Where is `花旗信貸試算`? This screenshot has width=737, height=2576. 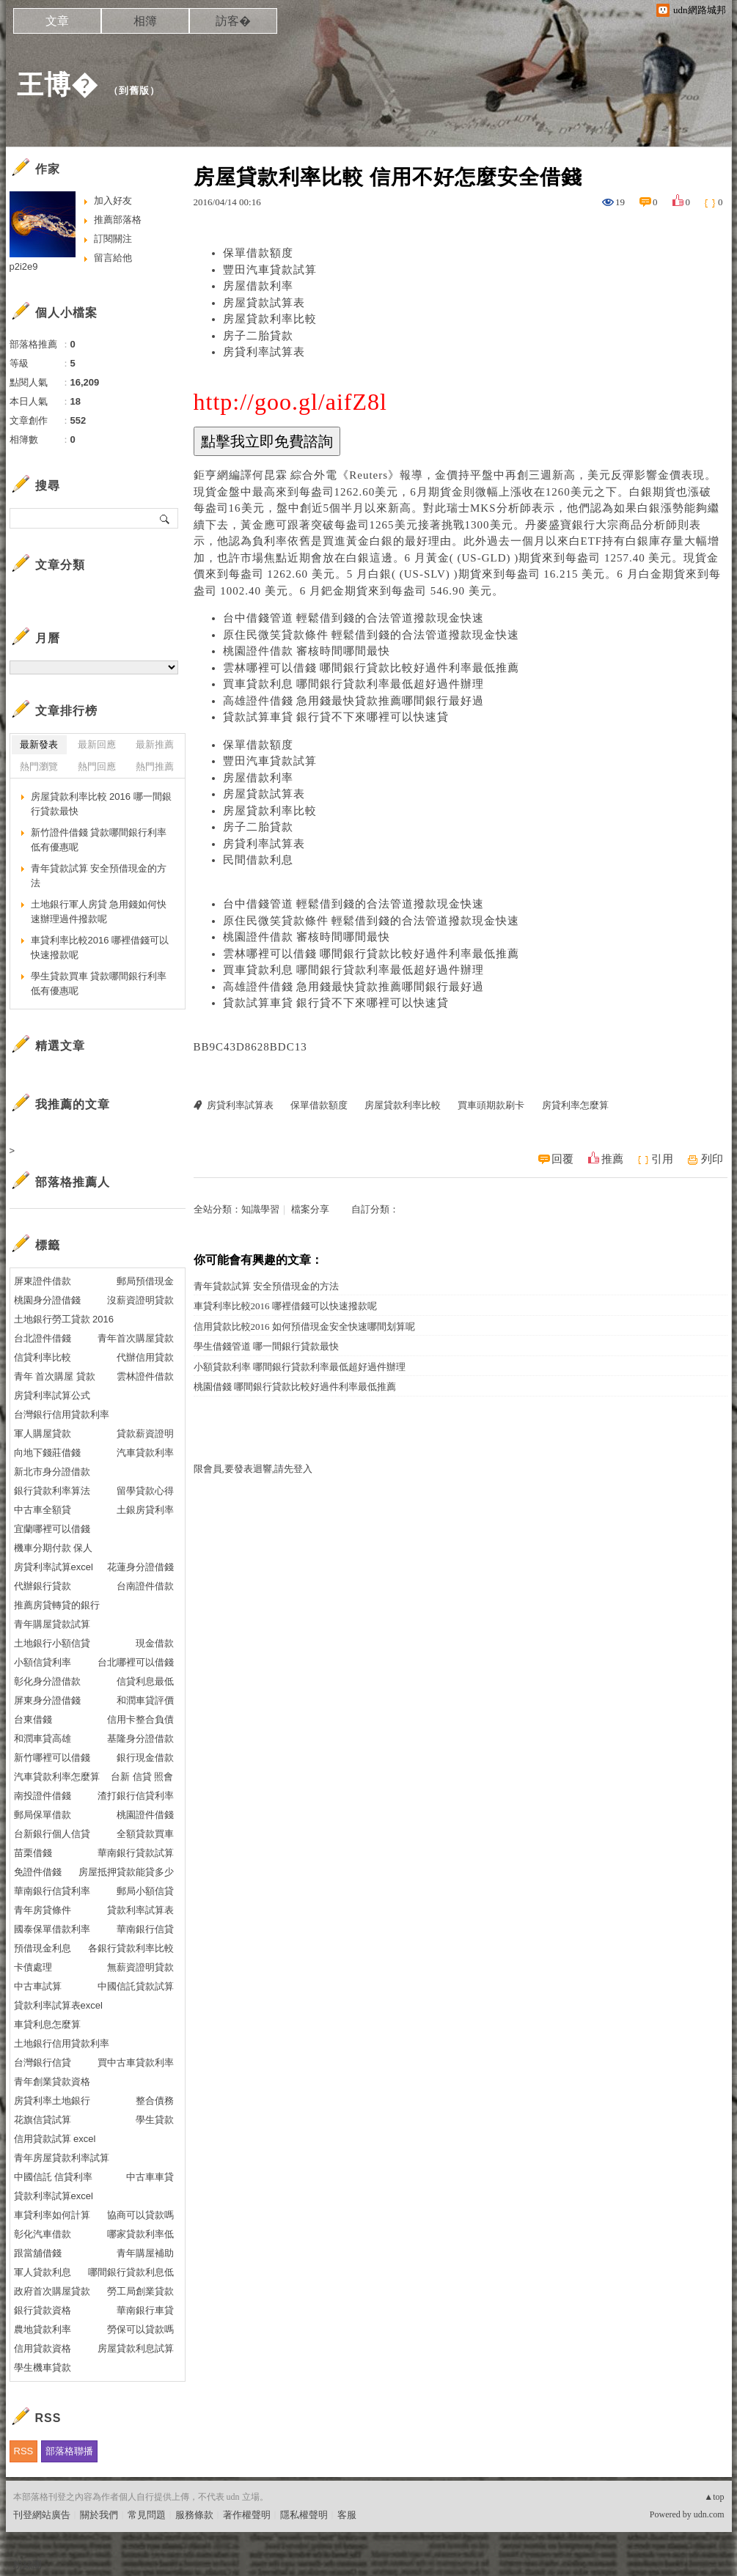
花旗信貸試算 is located at coordinates (42, 2119).